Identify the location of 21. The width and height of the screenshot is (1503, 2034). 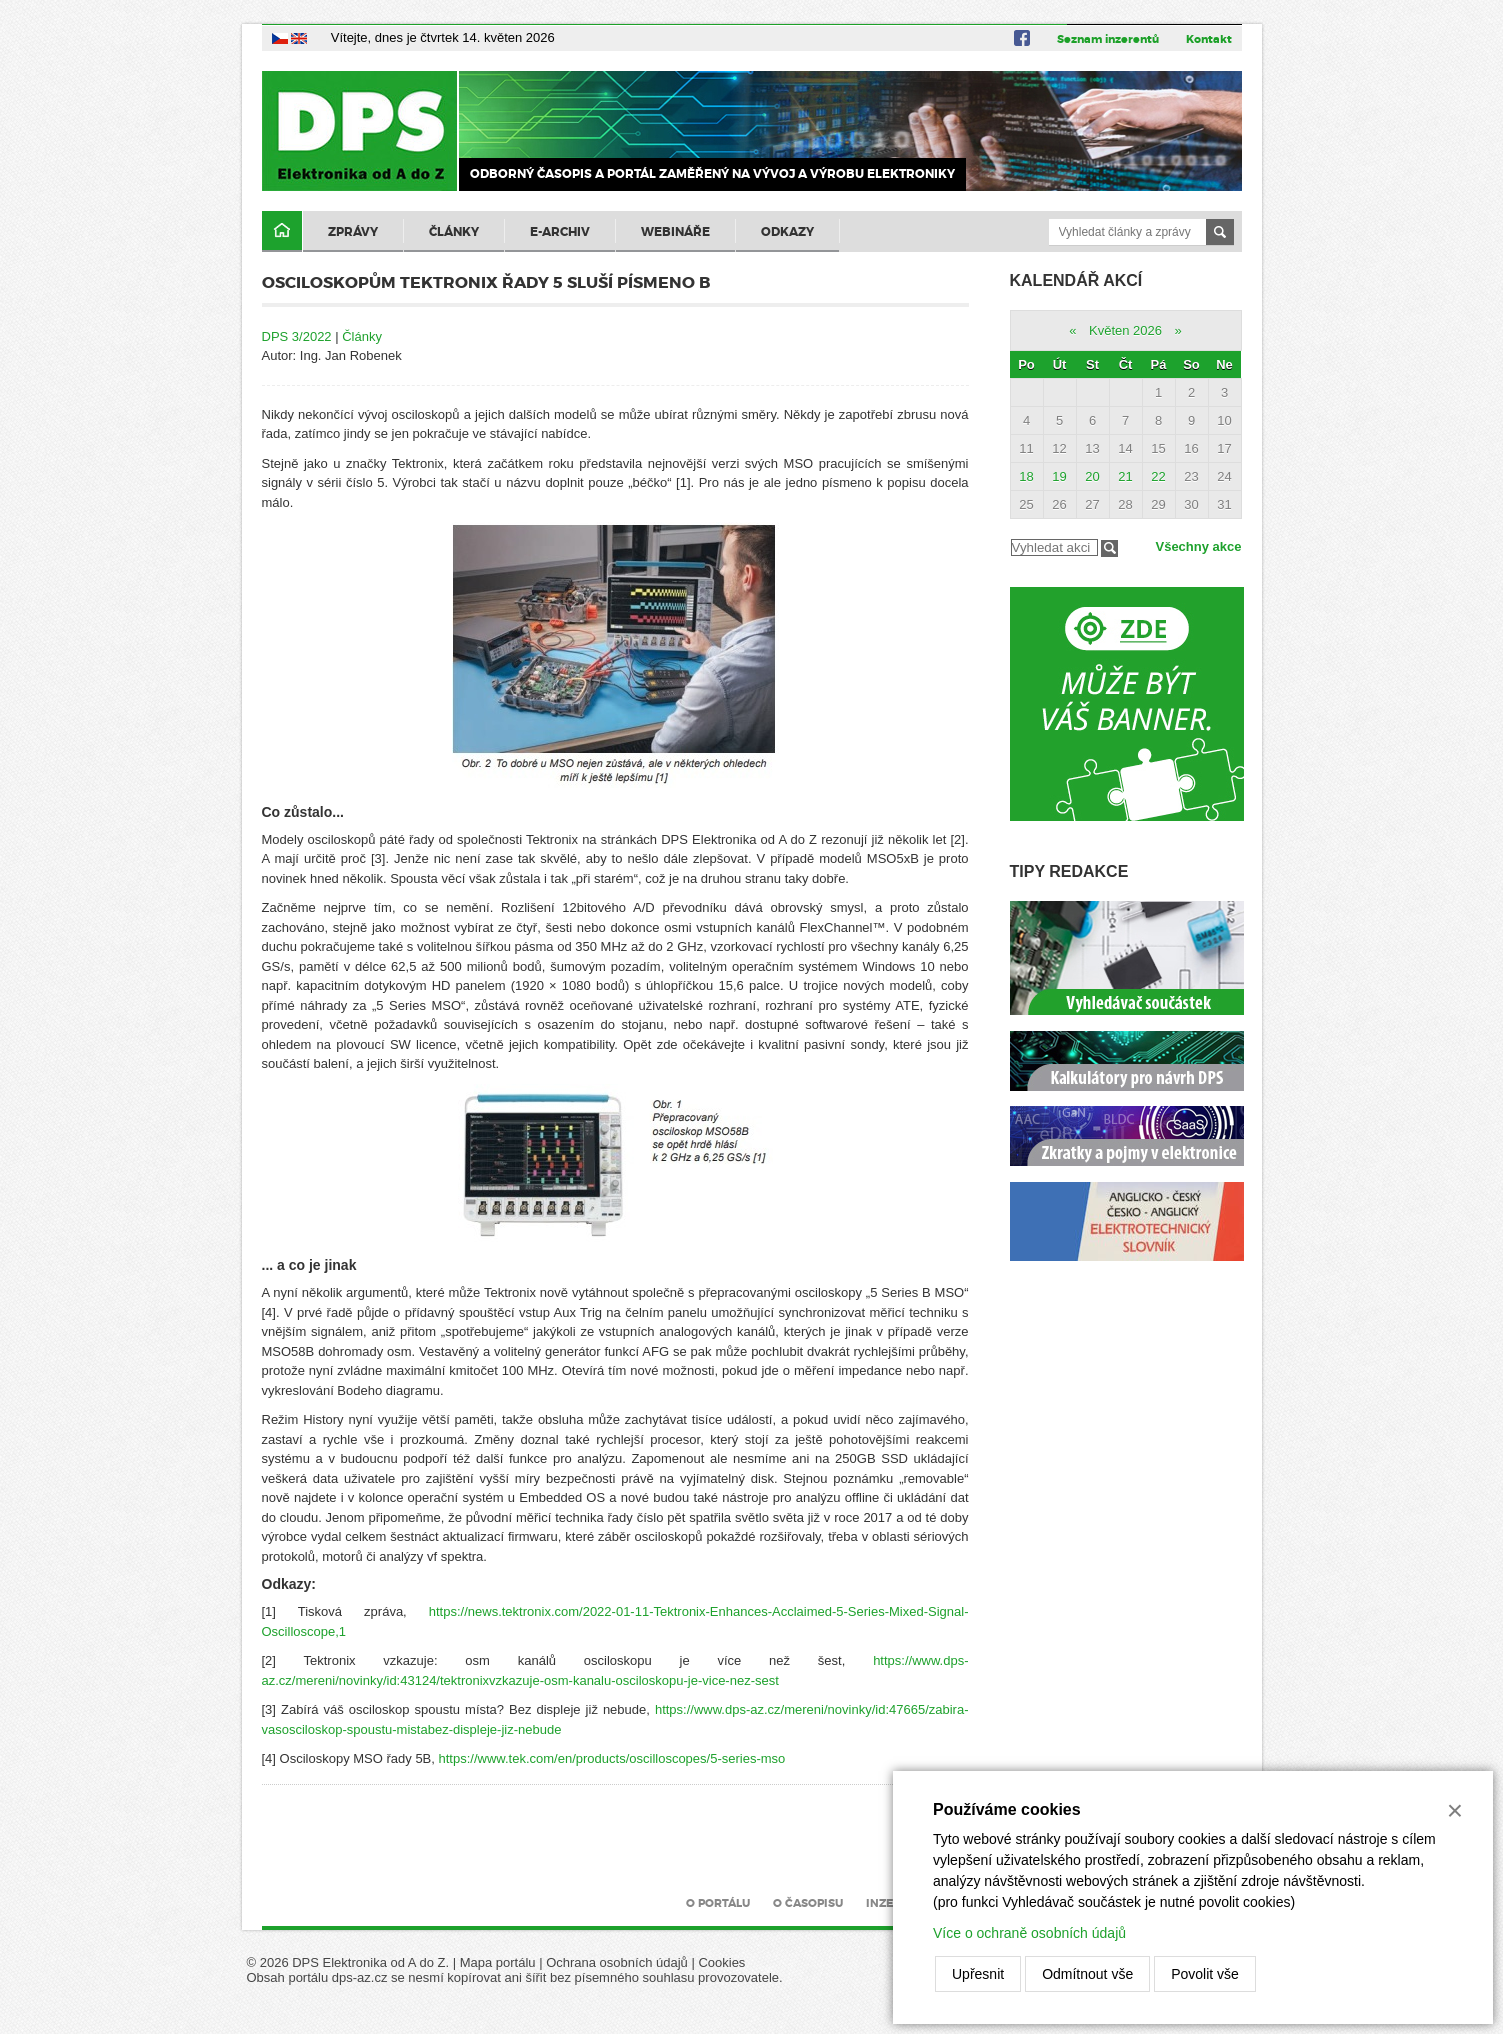
(1125, 476).